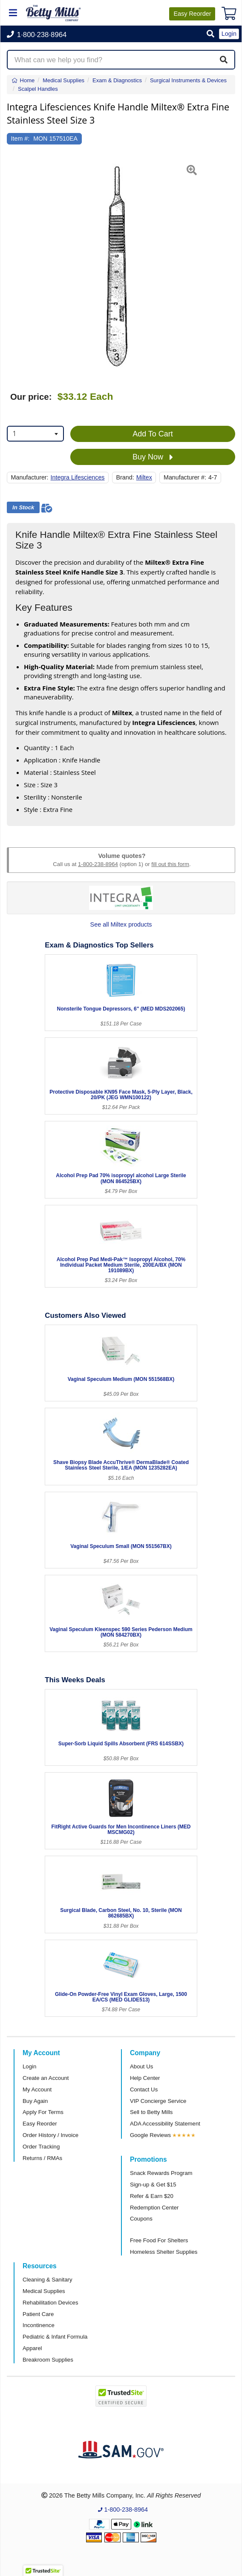  I want to click on [button], so click(210, 34).